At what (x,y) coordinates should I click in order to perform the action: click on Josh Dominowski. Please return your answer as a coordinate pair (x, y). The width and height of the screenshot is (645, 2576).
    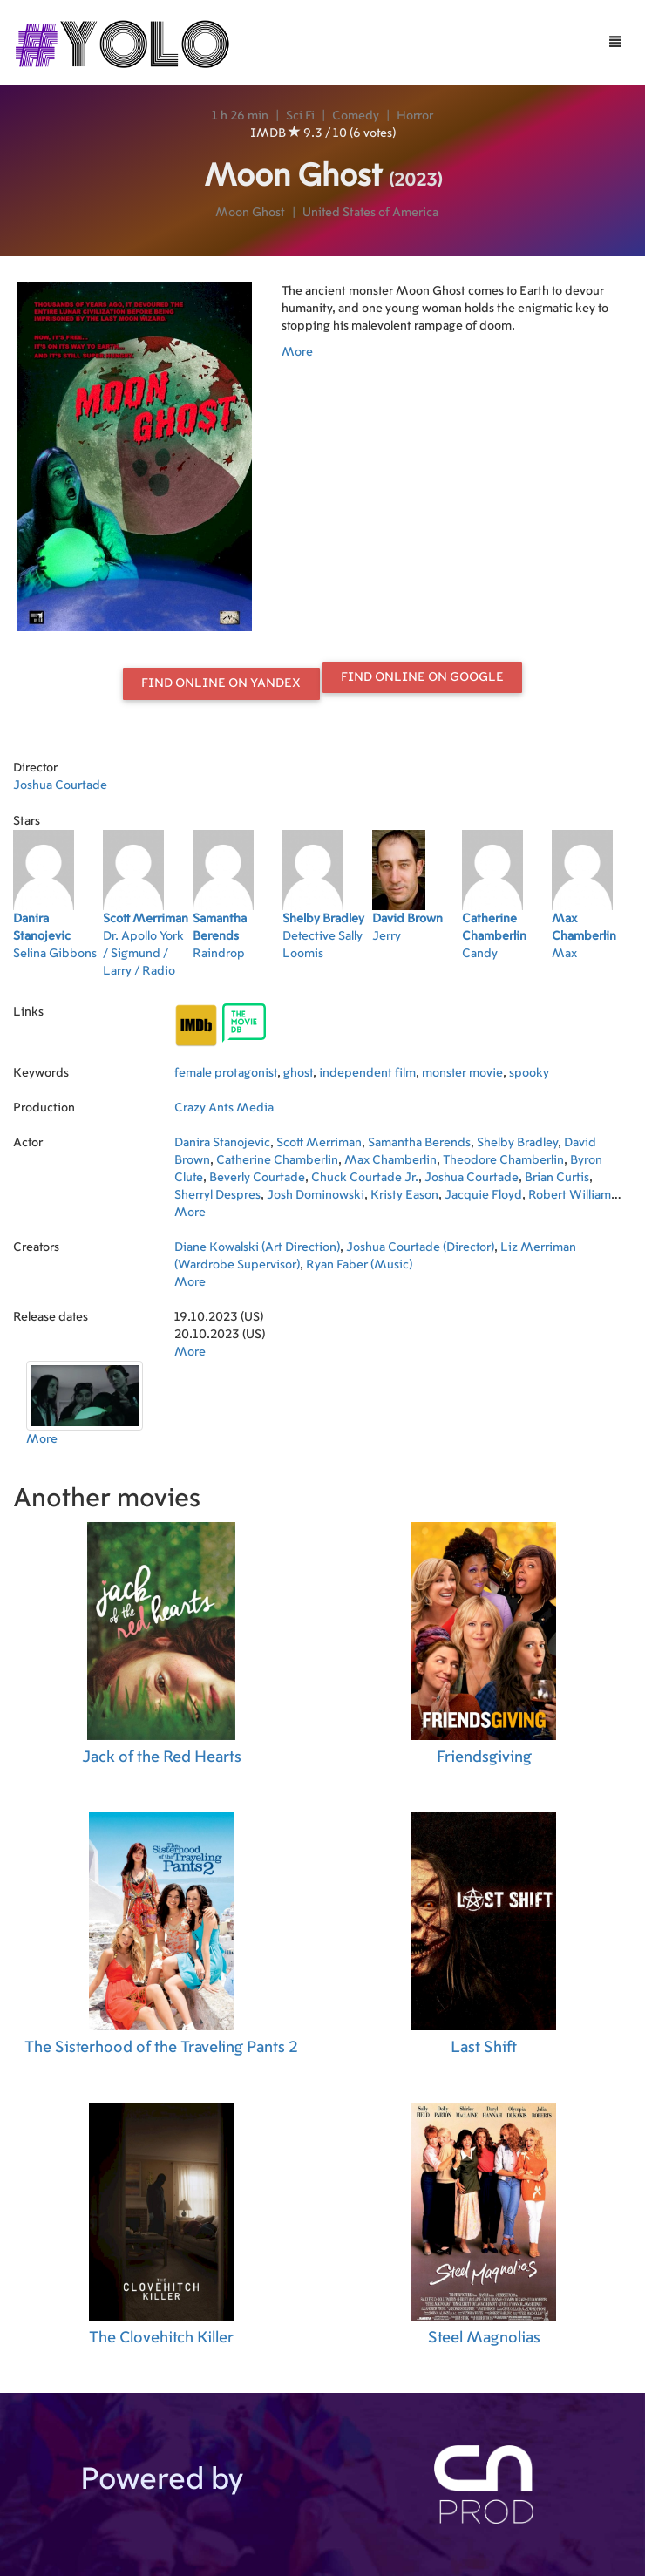
    Looking at the image, I should click on (315, 1195).